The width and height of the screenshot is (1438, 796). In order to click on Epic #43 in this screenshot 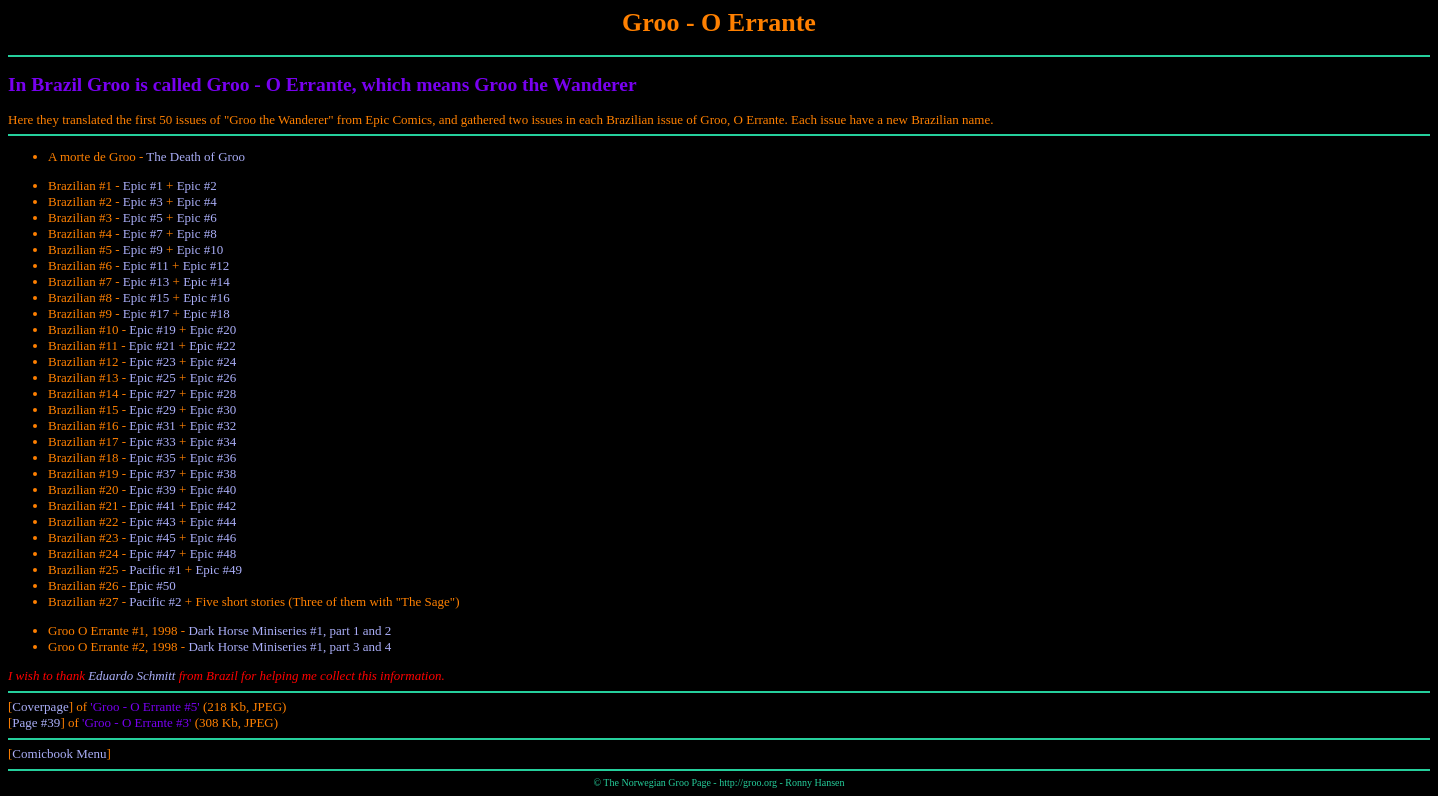, I will do `click(152, 521)`.